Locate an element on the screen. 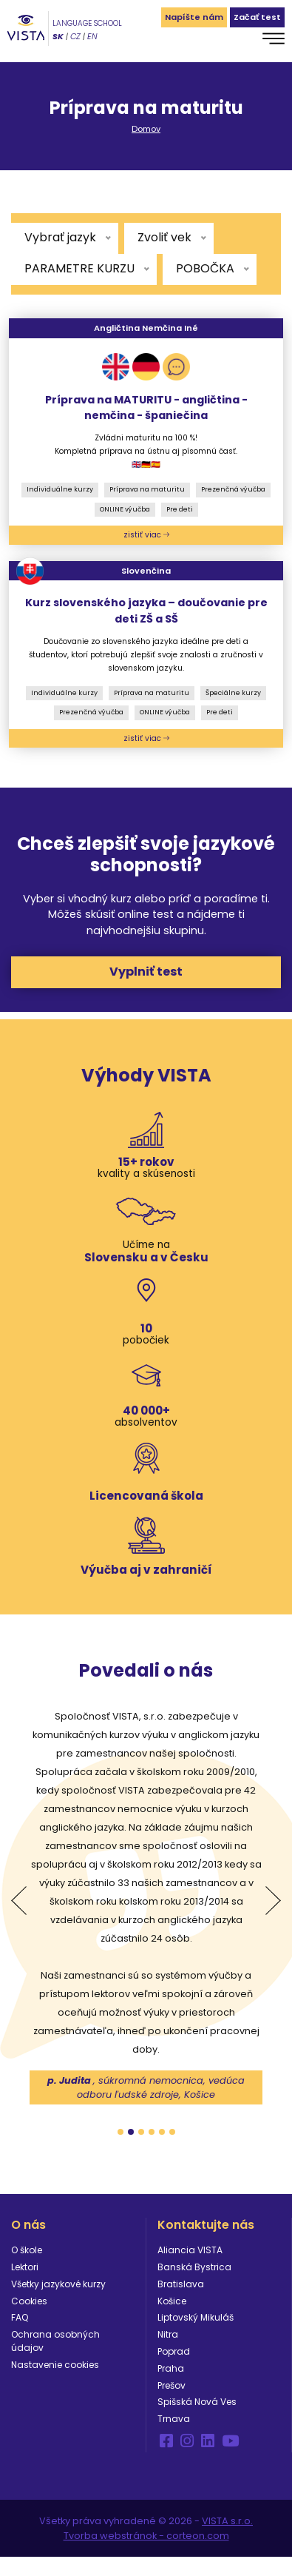 This screenshot has height=2576, width=292. EN is located at coordinates (92, 36).